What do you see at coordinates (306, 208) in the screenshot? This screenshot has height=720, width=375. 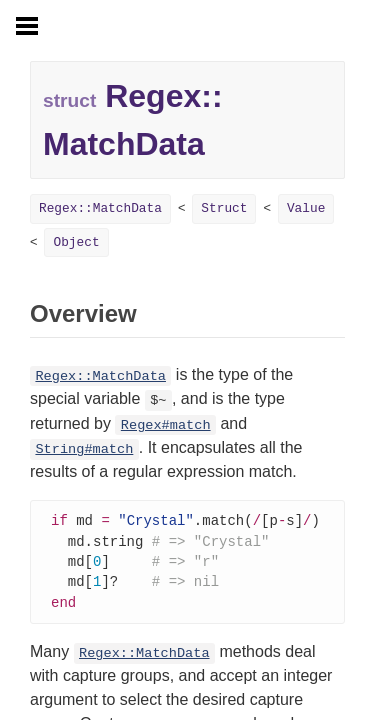 I see `Value` at bounding box center [306, 208].